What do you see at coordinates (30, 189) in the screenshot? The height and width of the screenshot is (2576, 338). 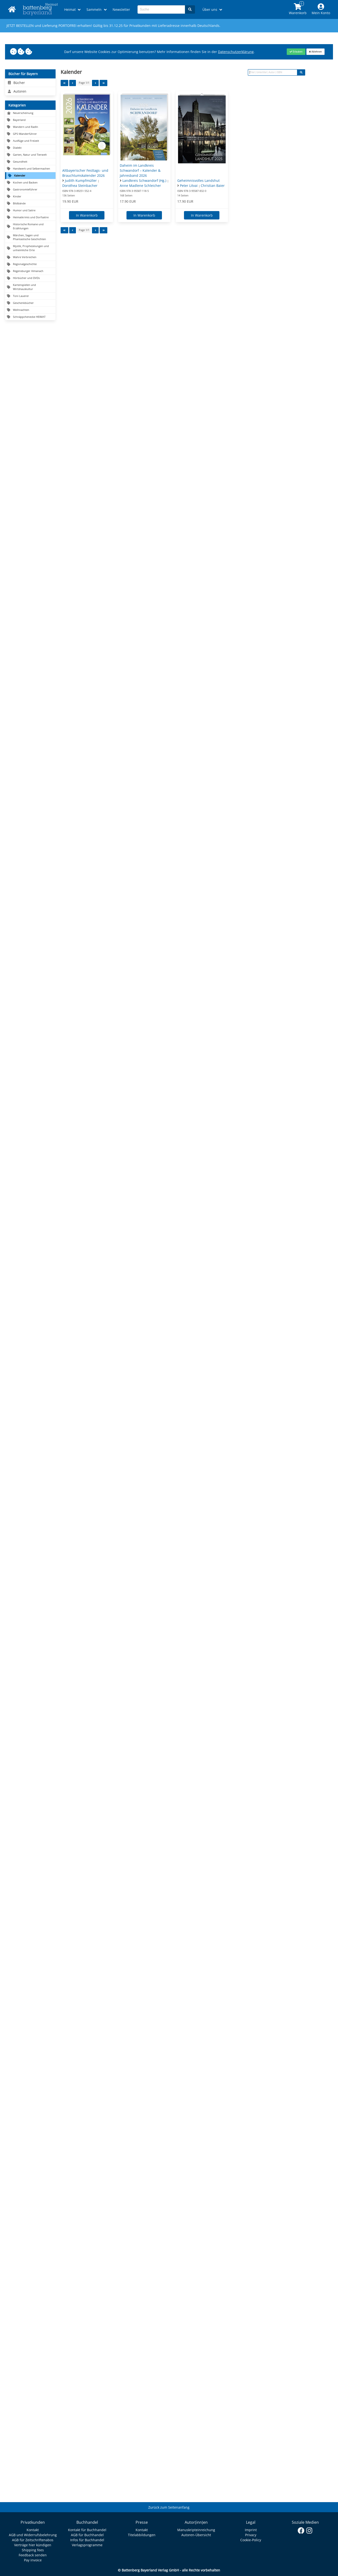 I see `[Navigation zu Gastronomieführer]` at bounding box center [30, 189].